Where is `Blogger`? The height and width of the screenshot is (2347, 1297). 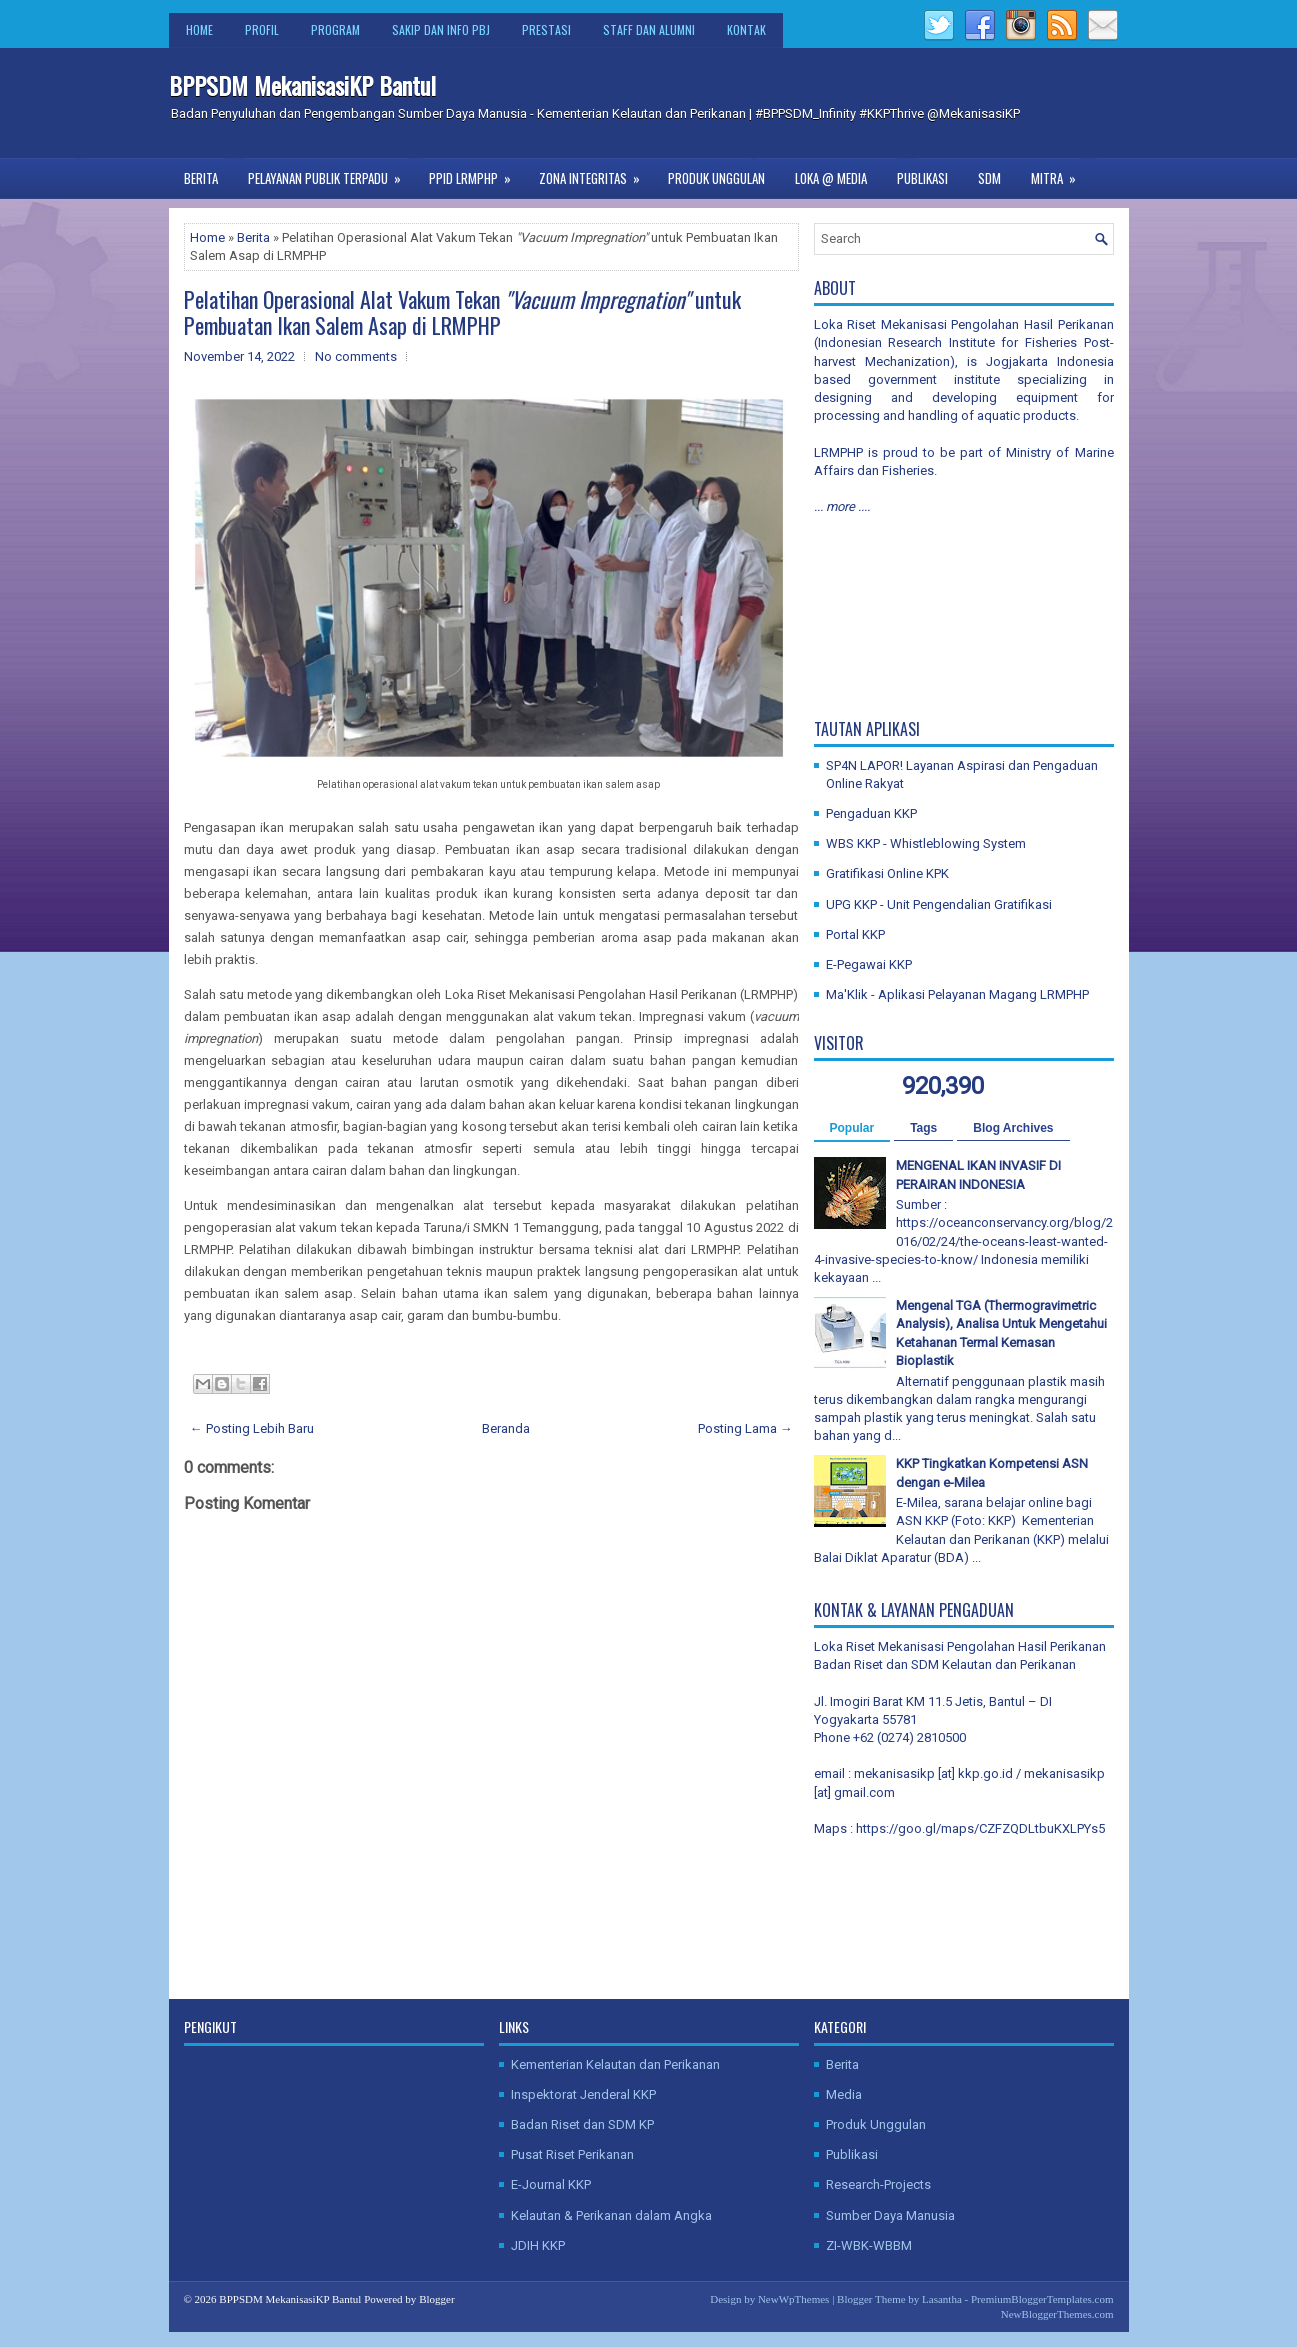 Blogger is located at coordinates (436, 2299).